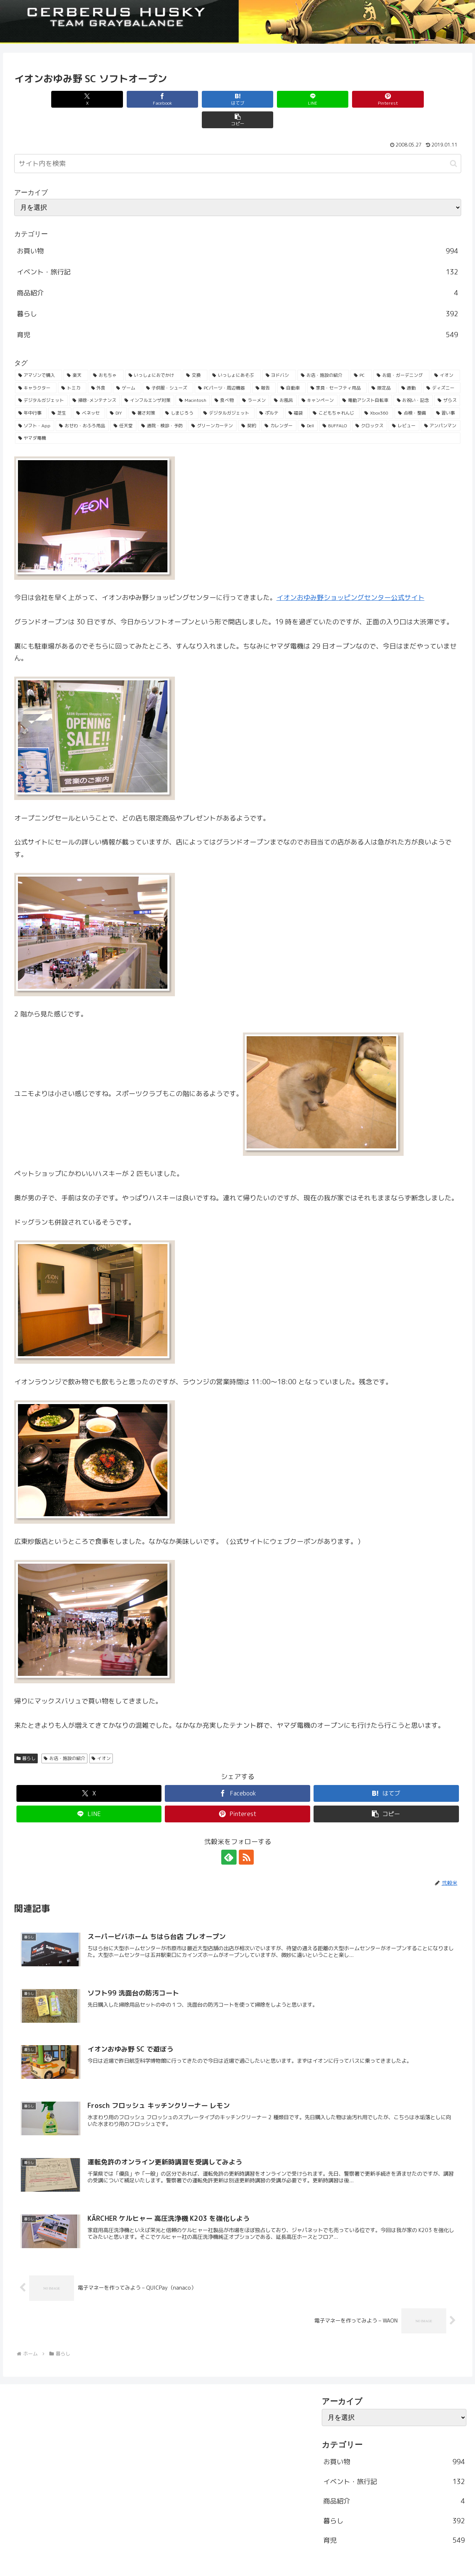 This screenshot has width=475, height=2576. What do you see at coordinates (404, 405) in the screenshot?
I see `[レビュー (23個の項目)]` at bounding box center [404, 405].